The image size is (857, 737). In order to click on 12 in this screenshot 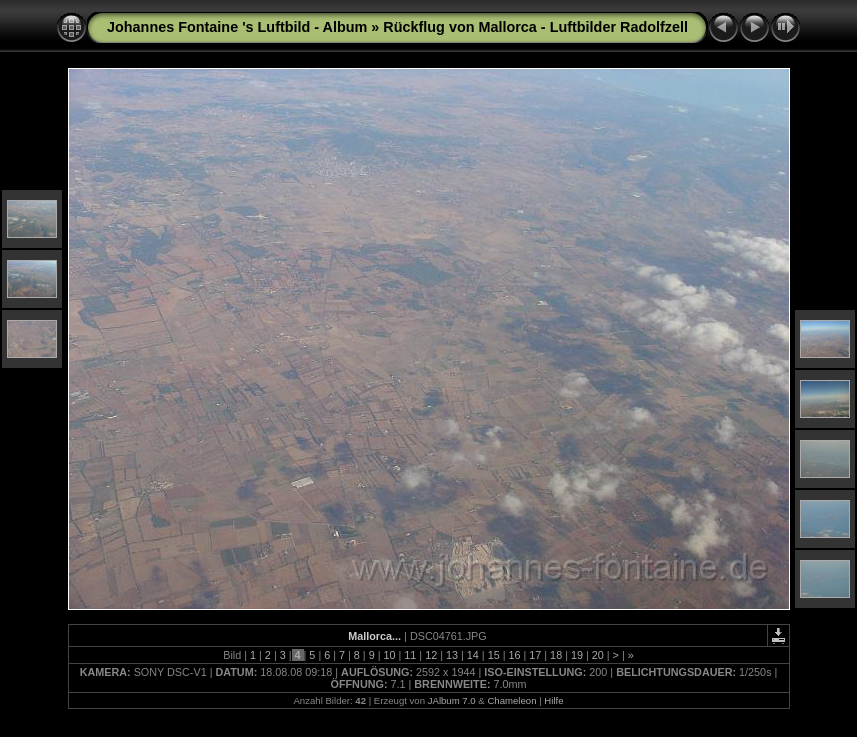, I will do `click(431, 655)`.